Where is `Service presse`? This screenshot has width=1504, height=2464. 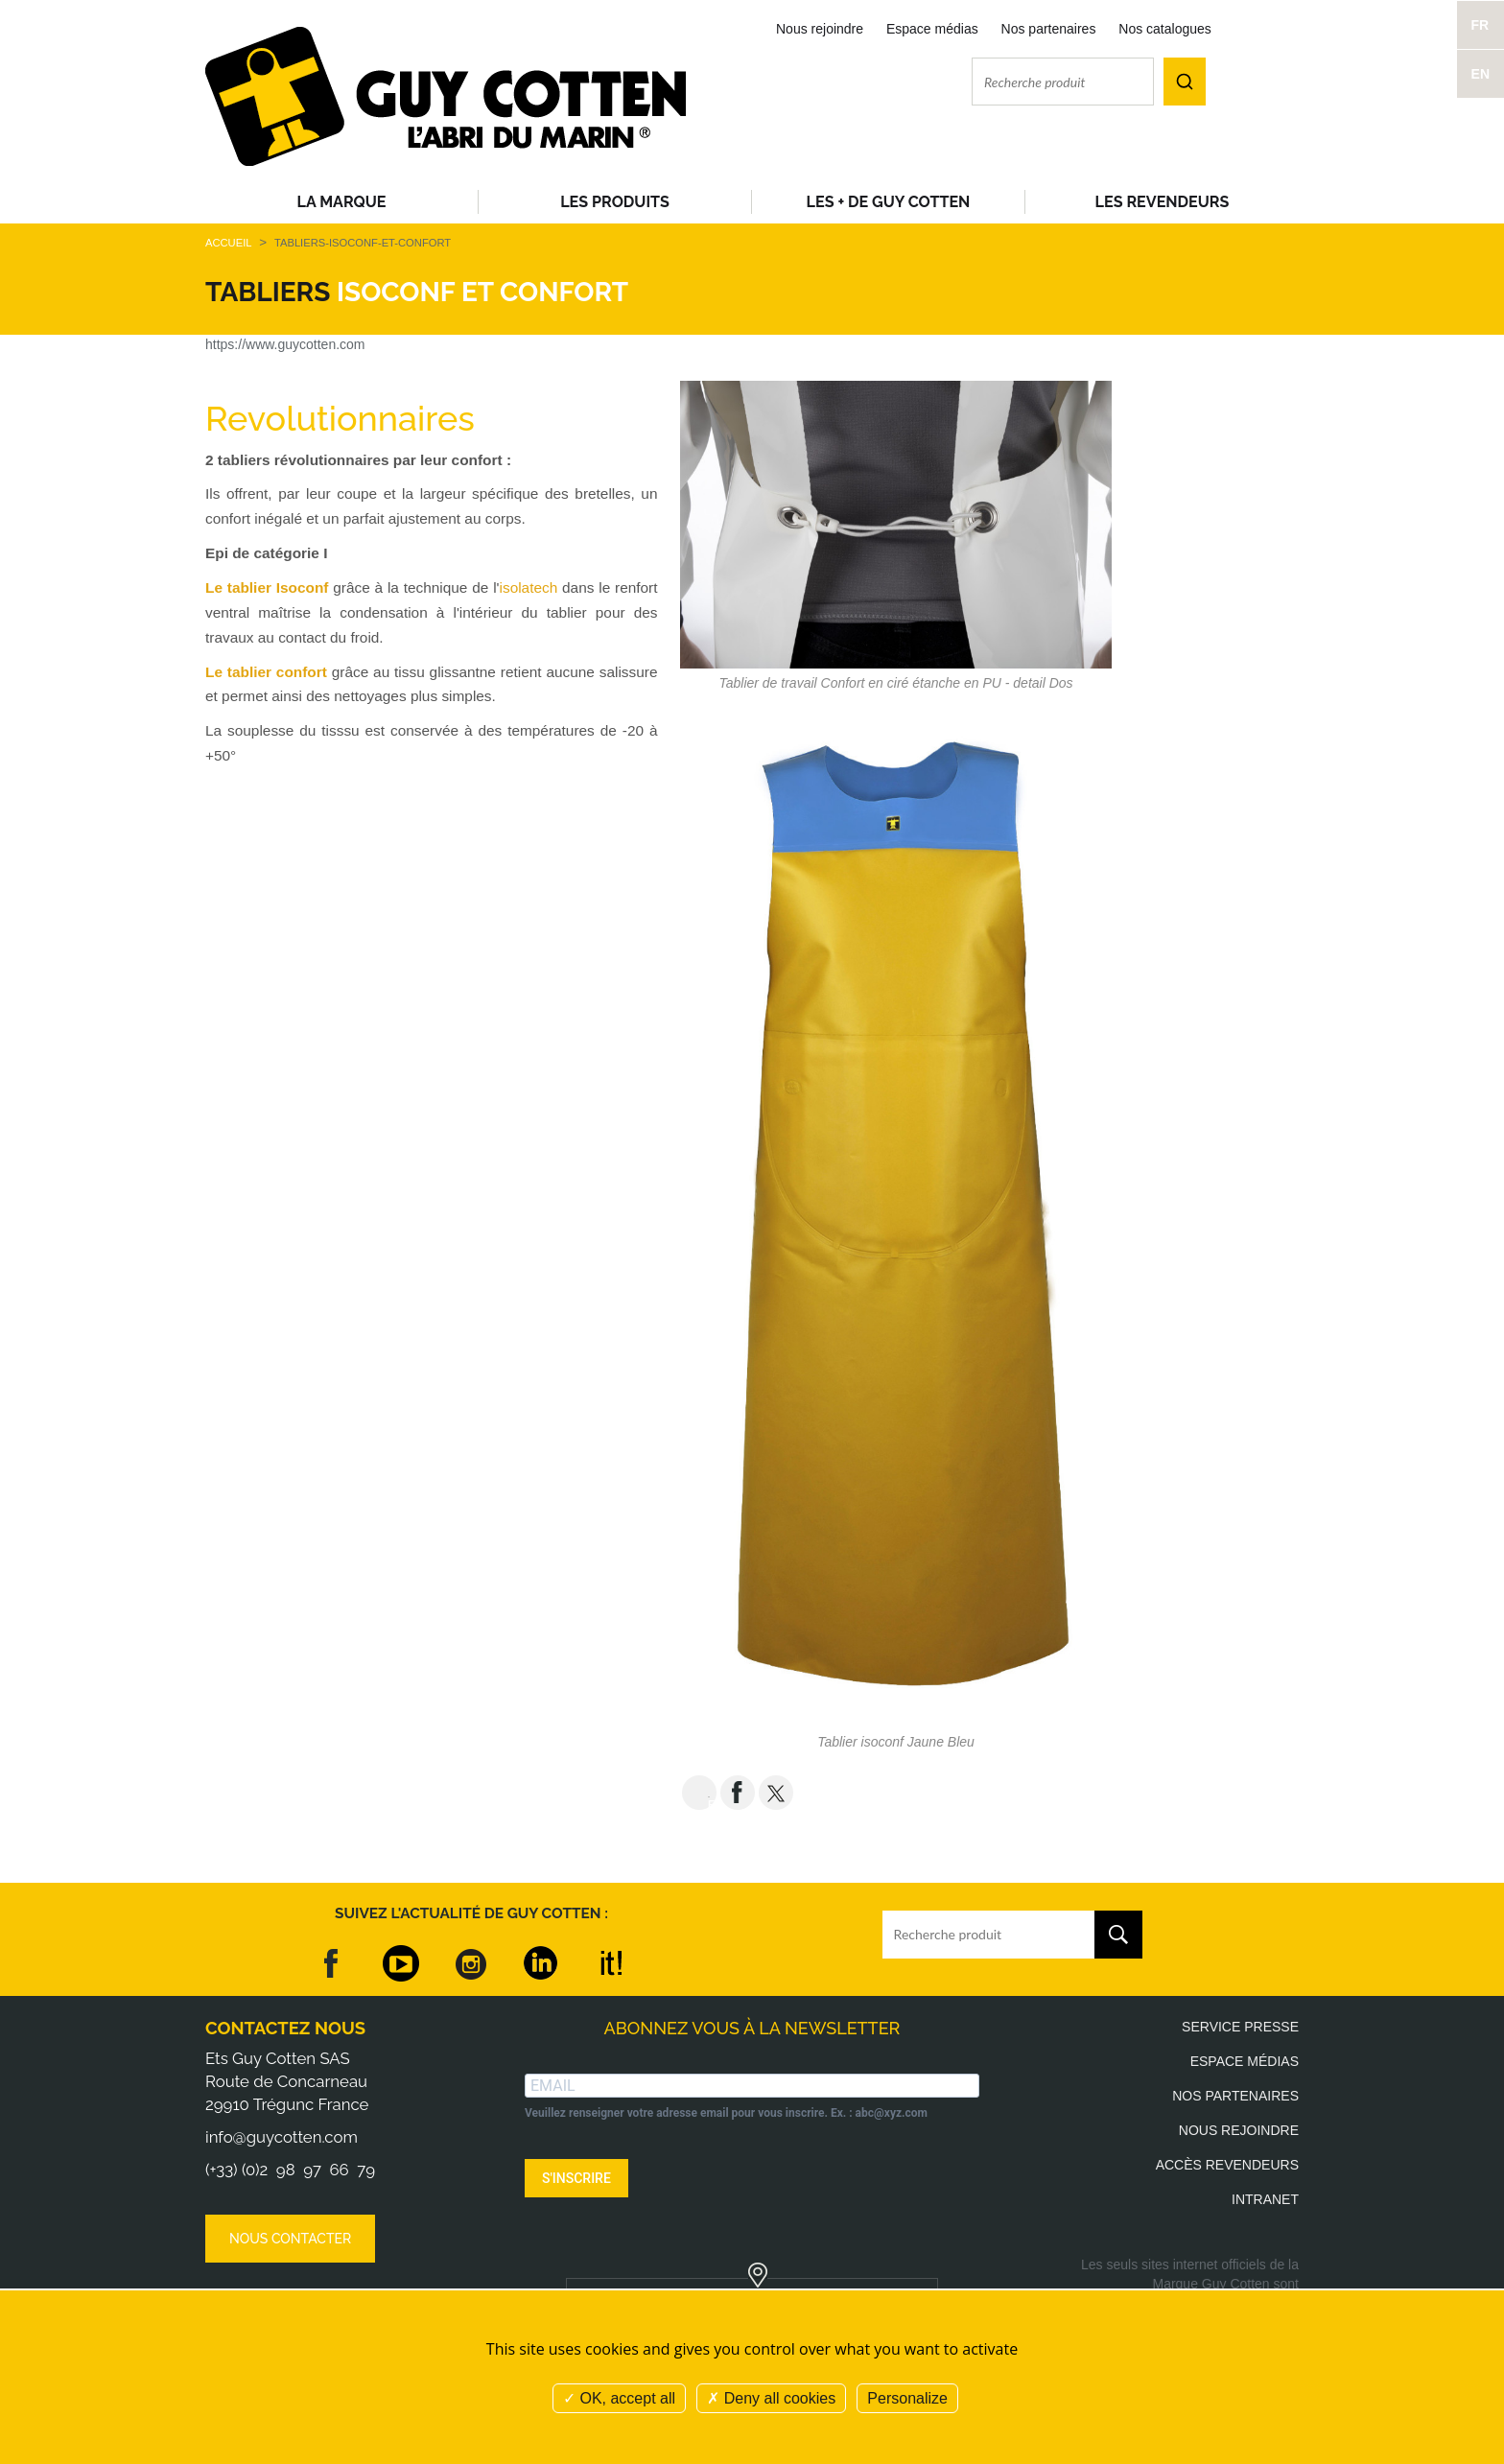
Service presse is located at coordinates (1240, 2026).